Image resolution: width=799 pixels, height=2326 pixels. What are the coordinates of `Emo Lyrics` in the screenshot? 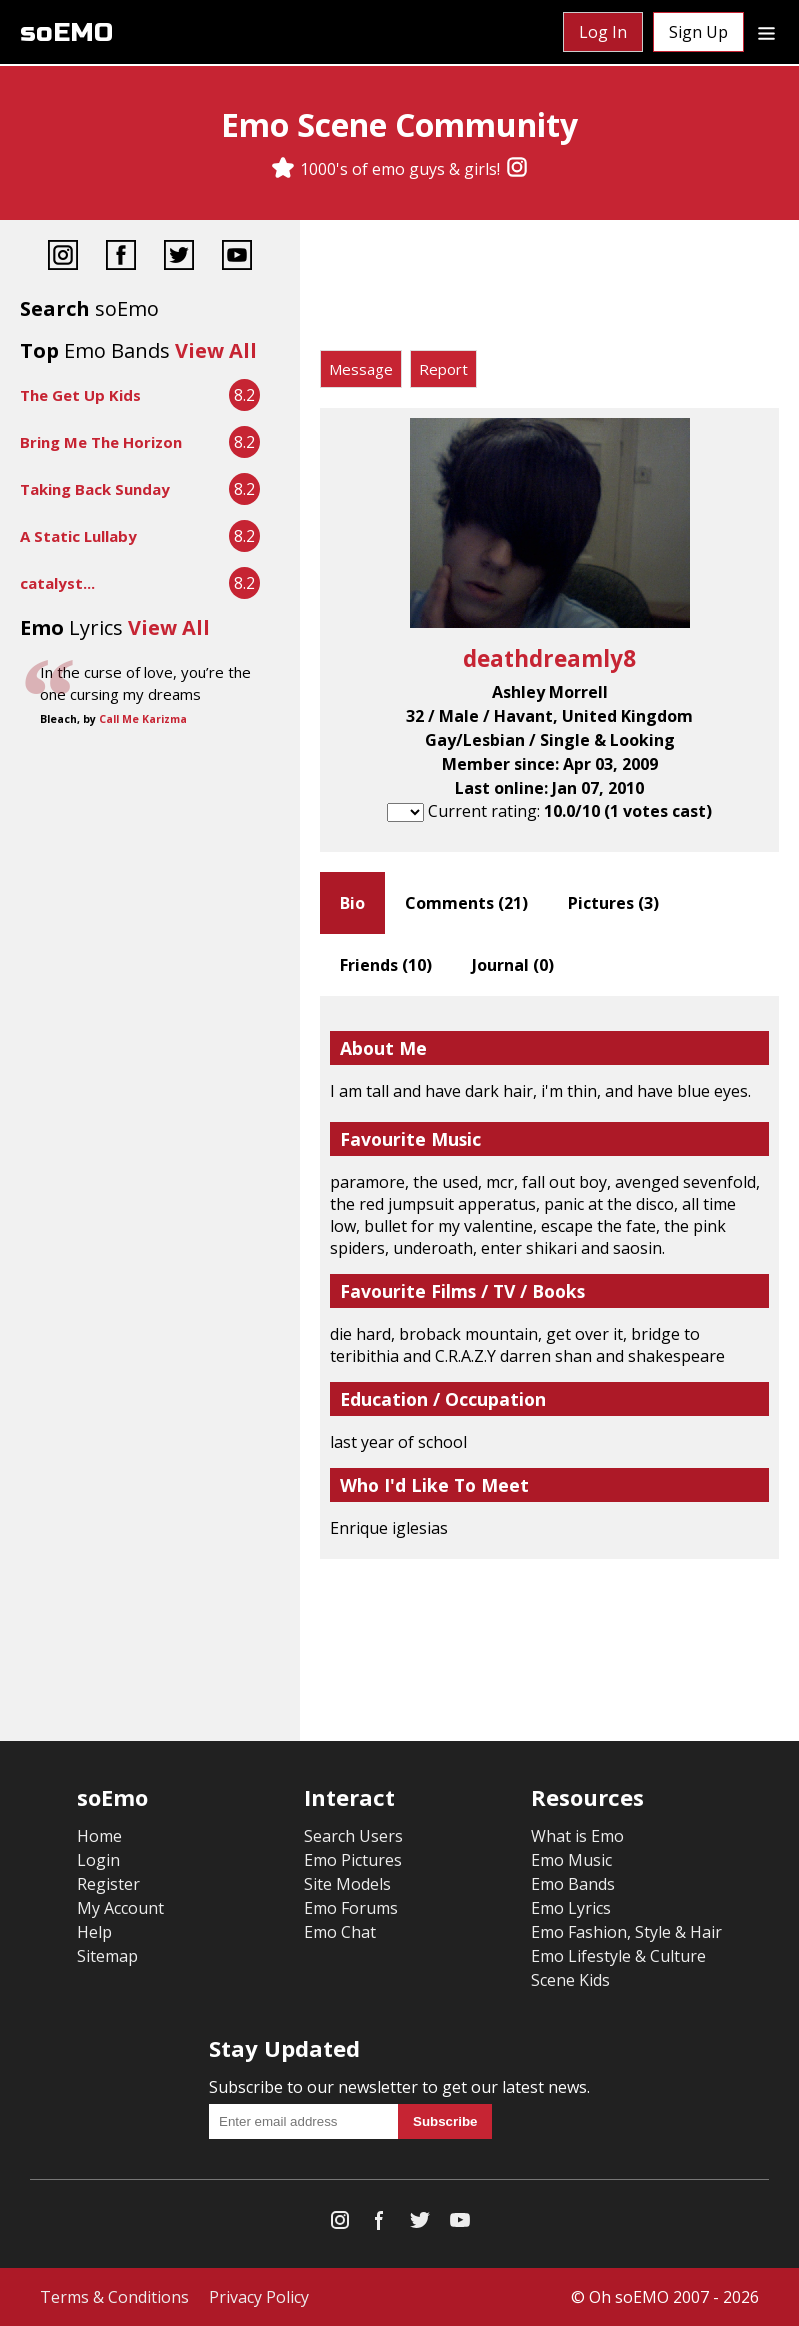 It's located at (571, 1908).